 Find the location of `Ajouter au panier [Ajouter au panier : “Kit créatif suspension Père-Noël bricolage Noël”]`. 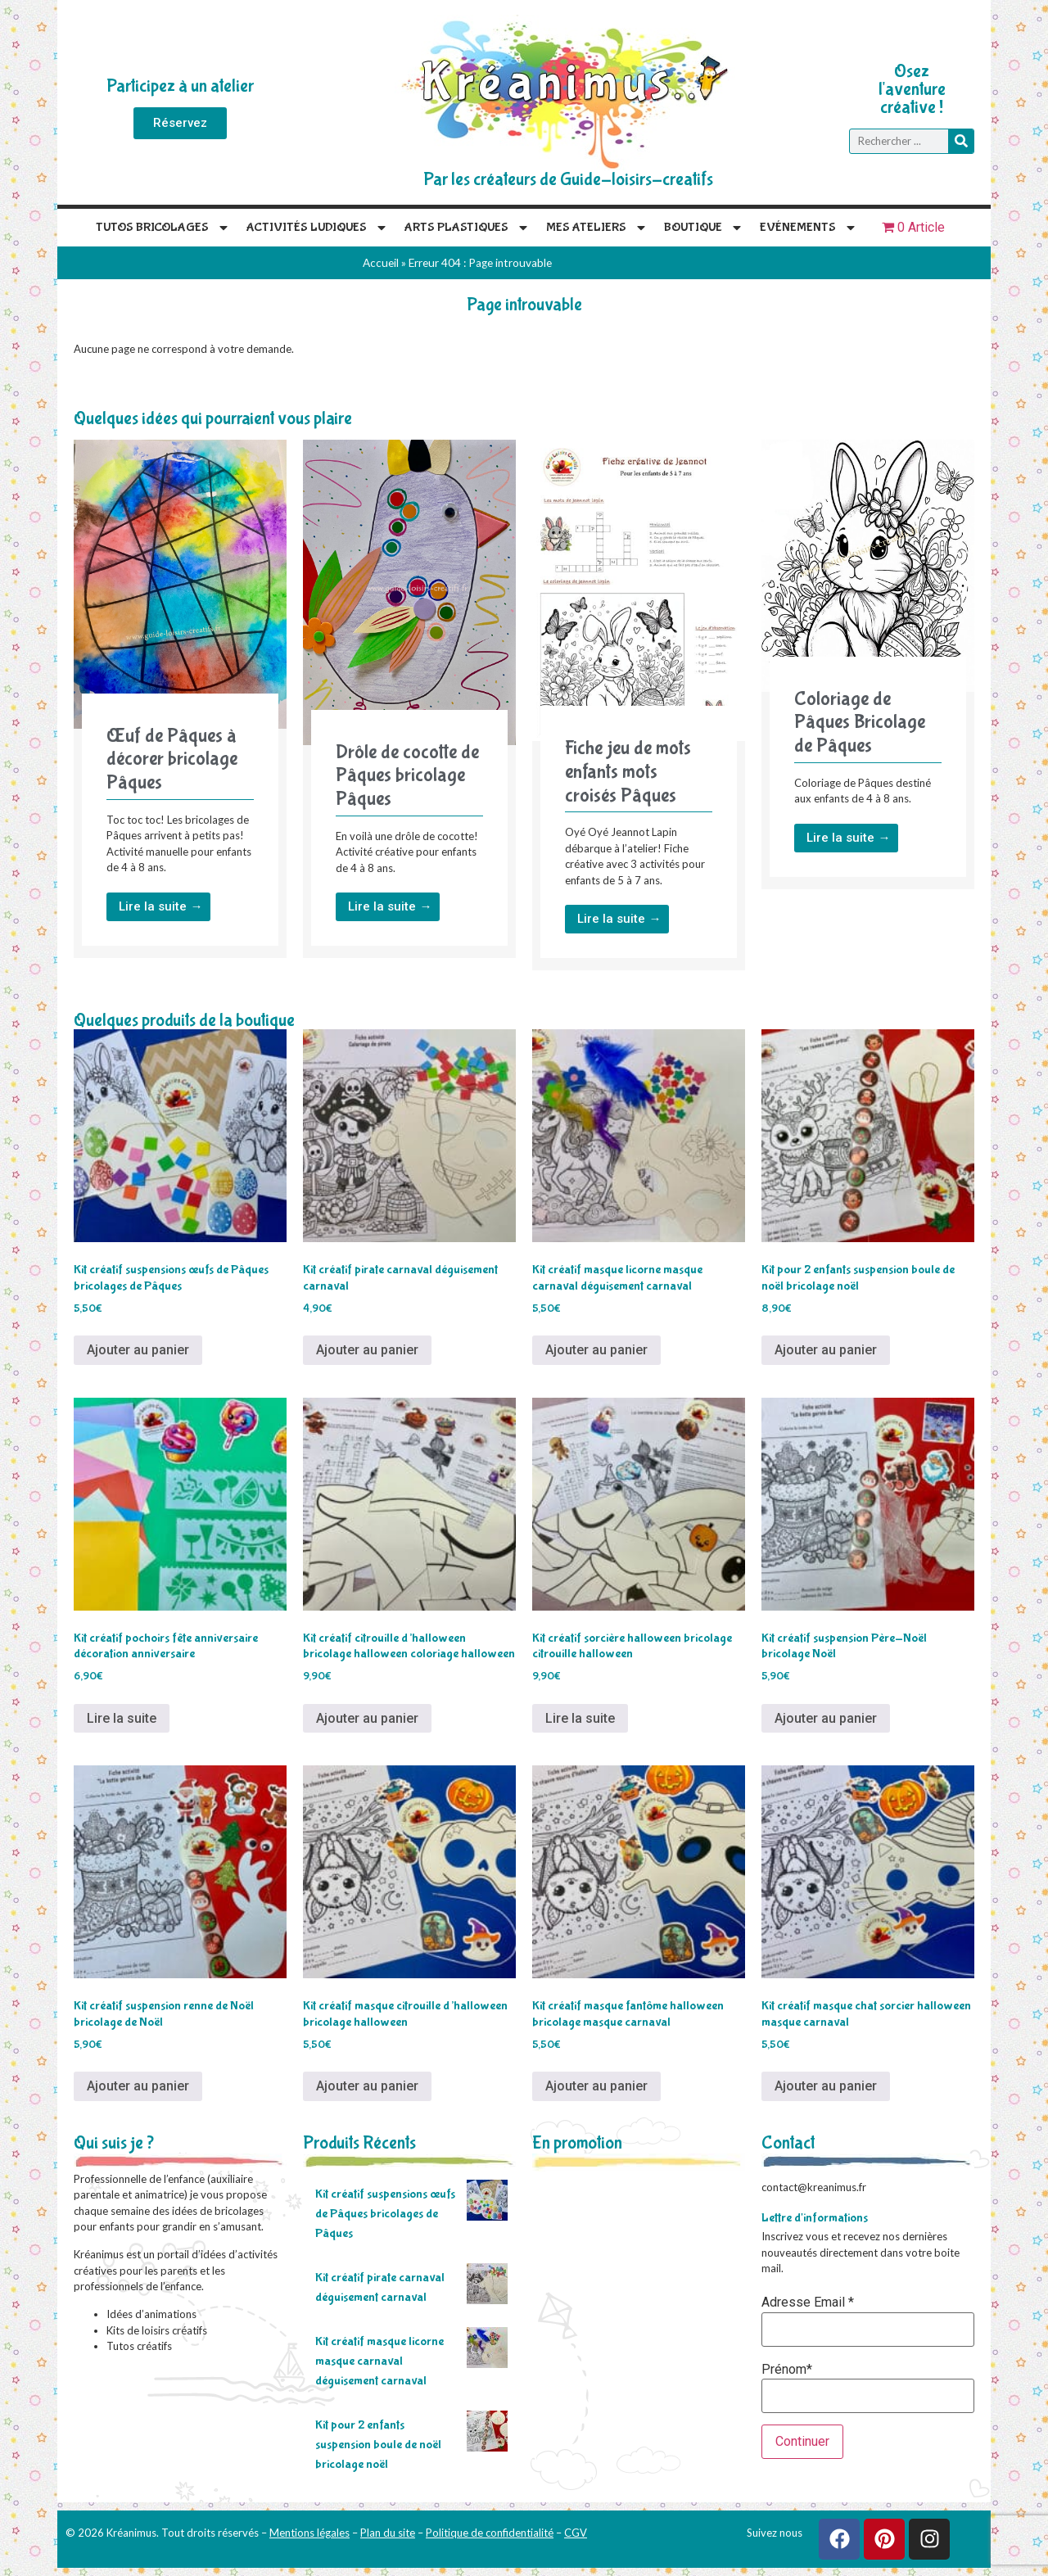

Ajouter au panier [Ajouter au panier : “Kit créatif suspension Père-Noël bricolage Noël”] is located at coordinates (826, 1718).